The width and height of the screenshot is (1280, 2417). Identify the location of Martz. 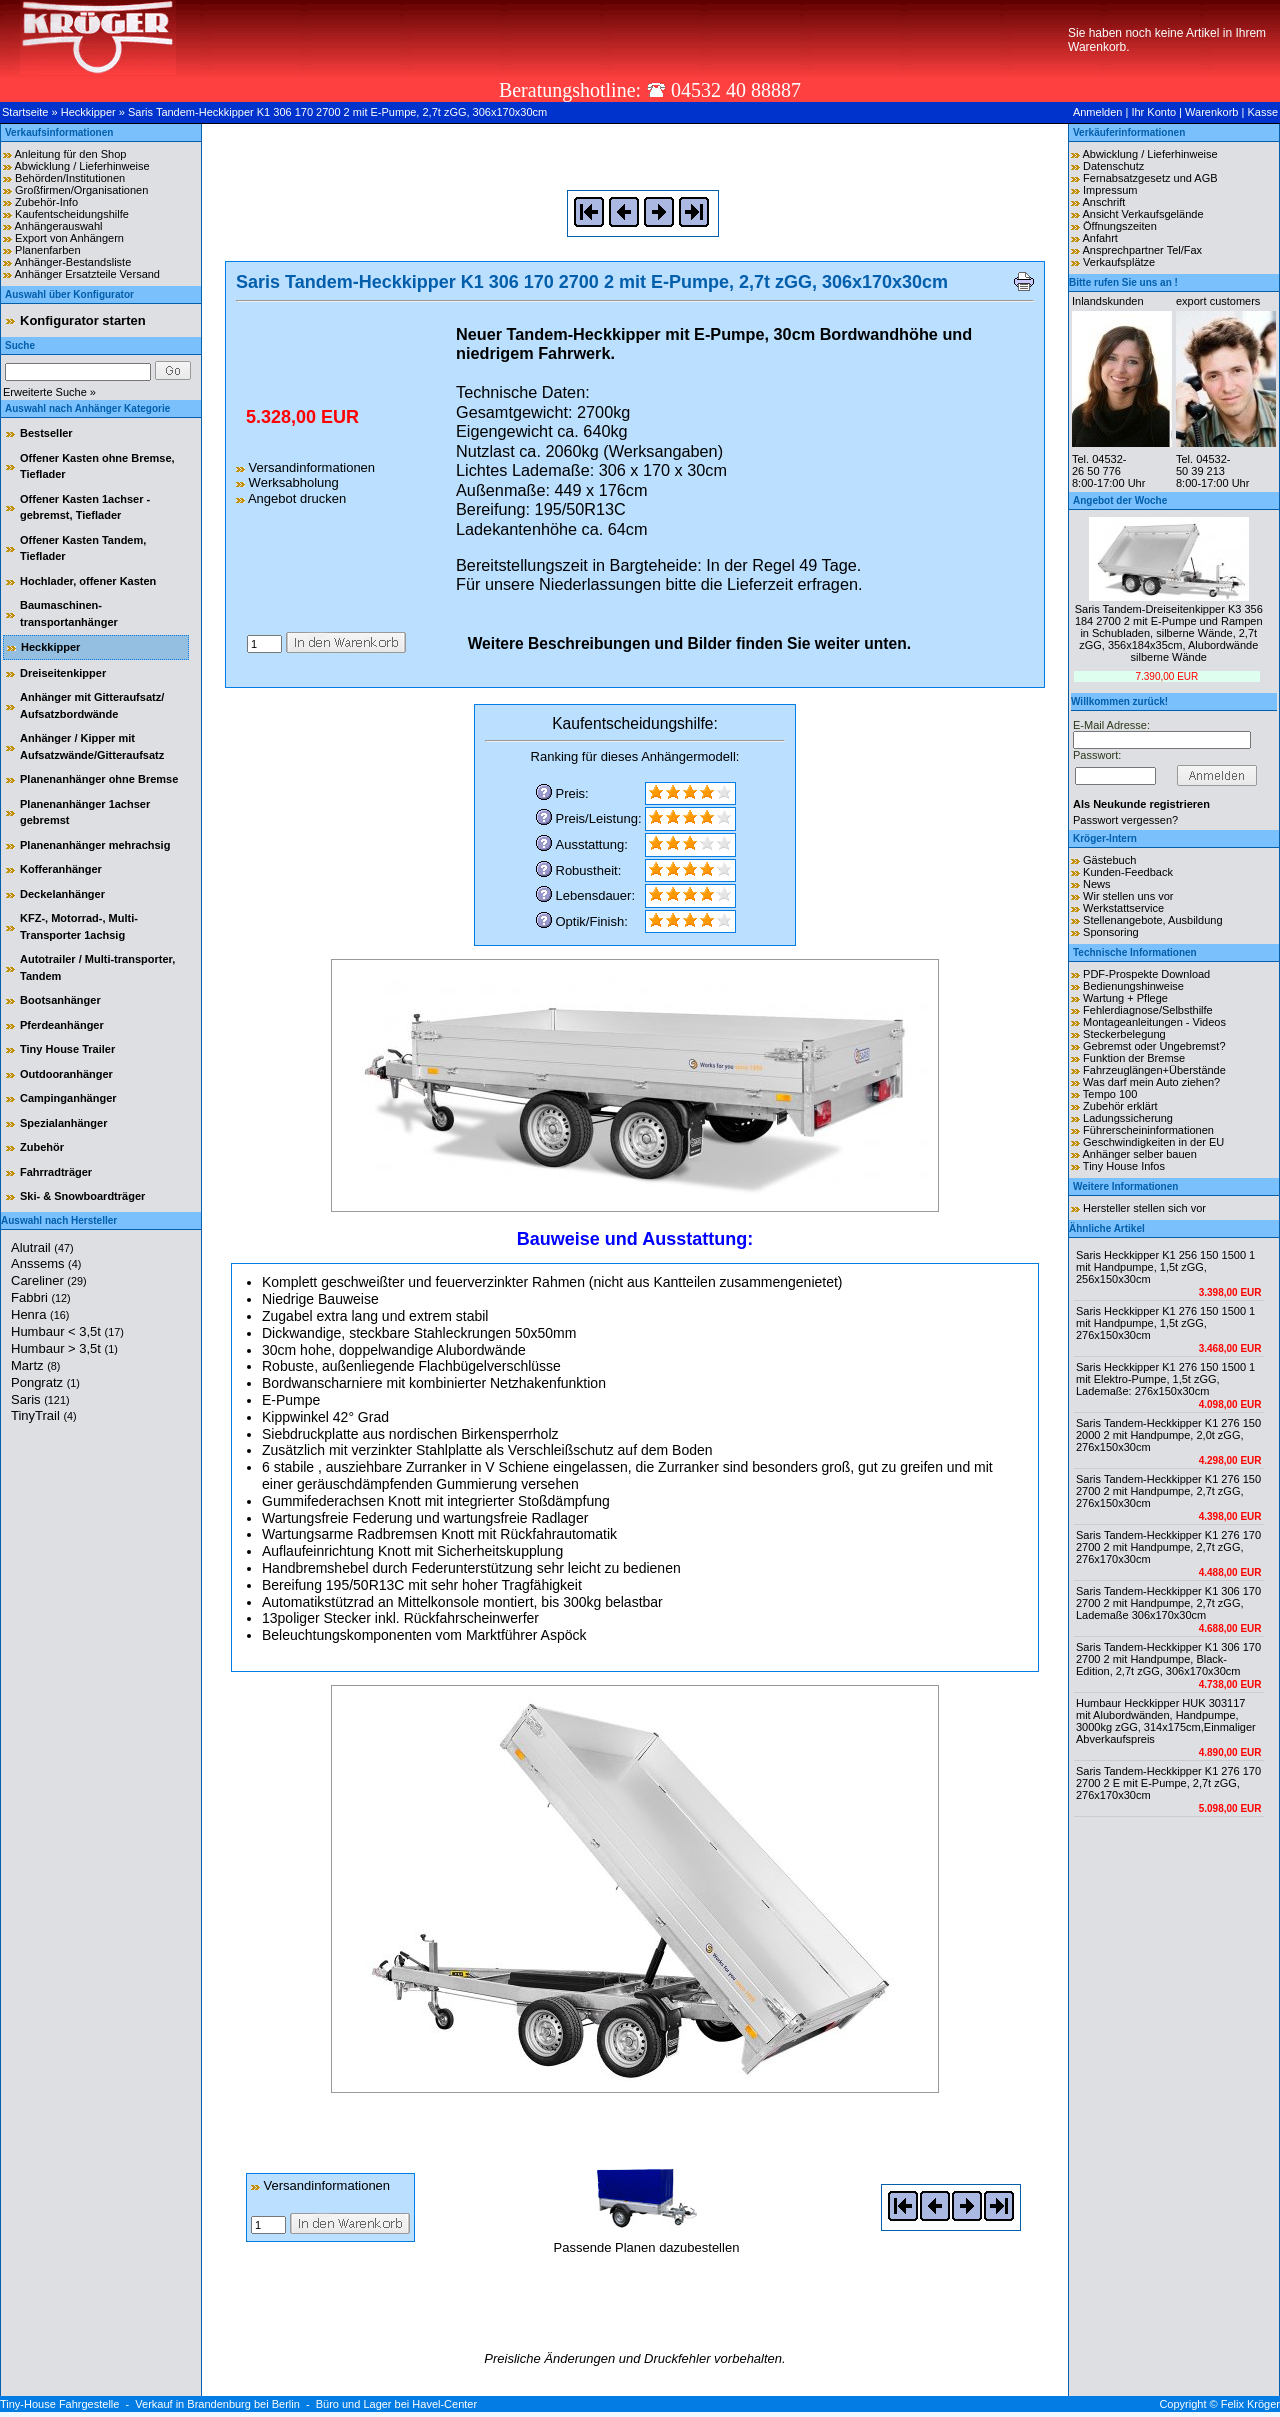
(35, 1365).